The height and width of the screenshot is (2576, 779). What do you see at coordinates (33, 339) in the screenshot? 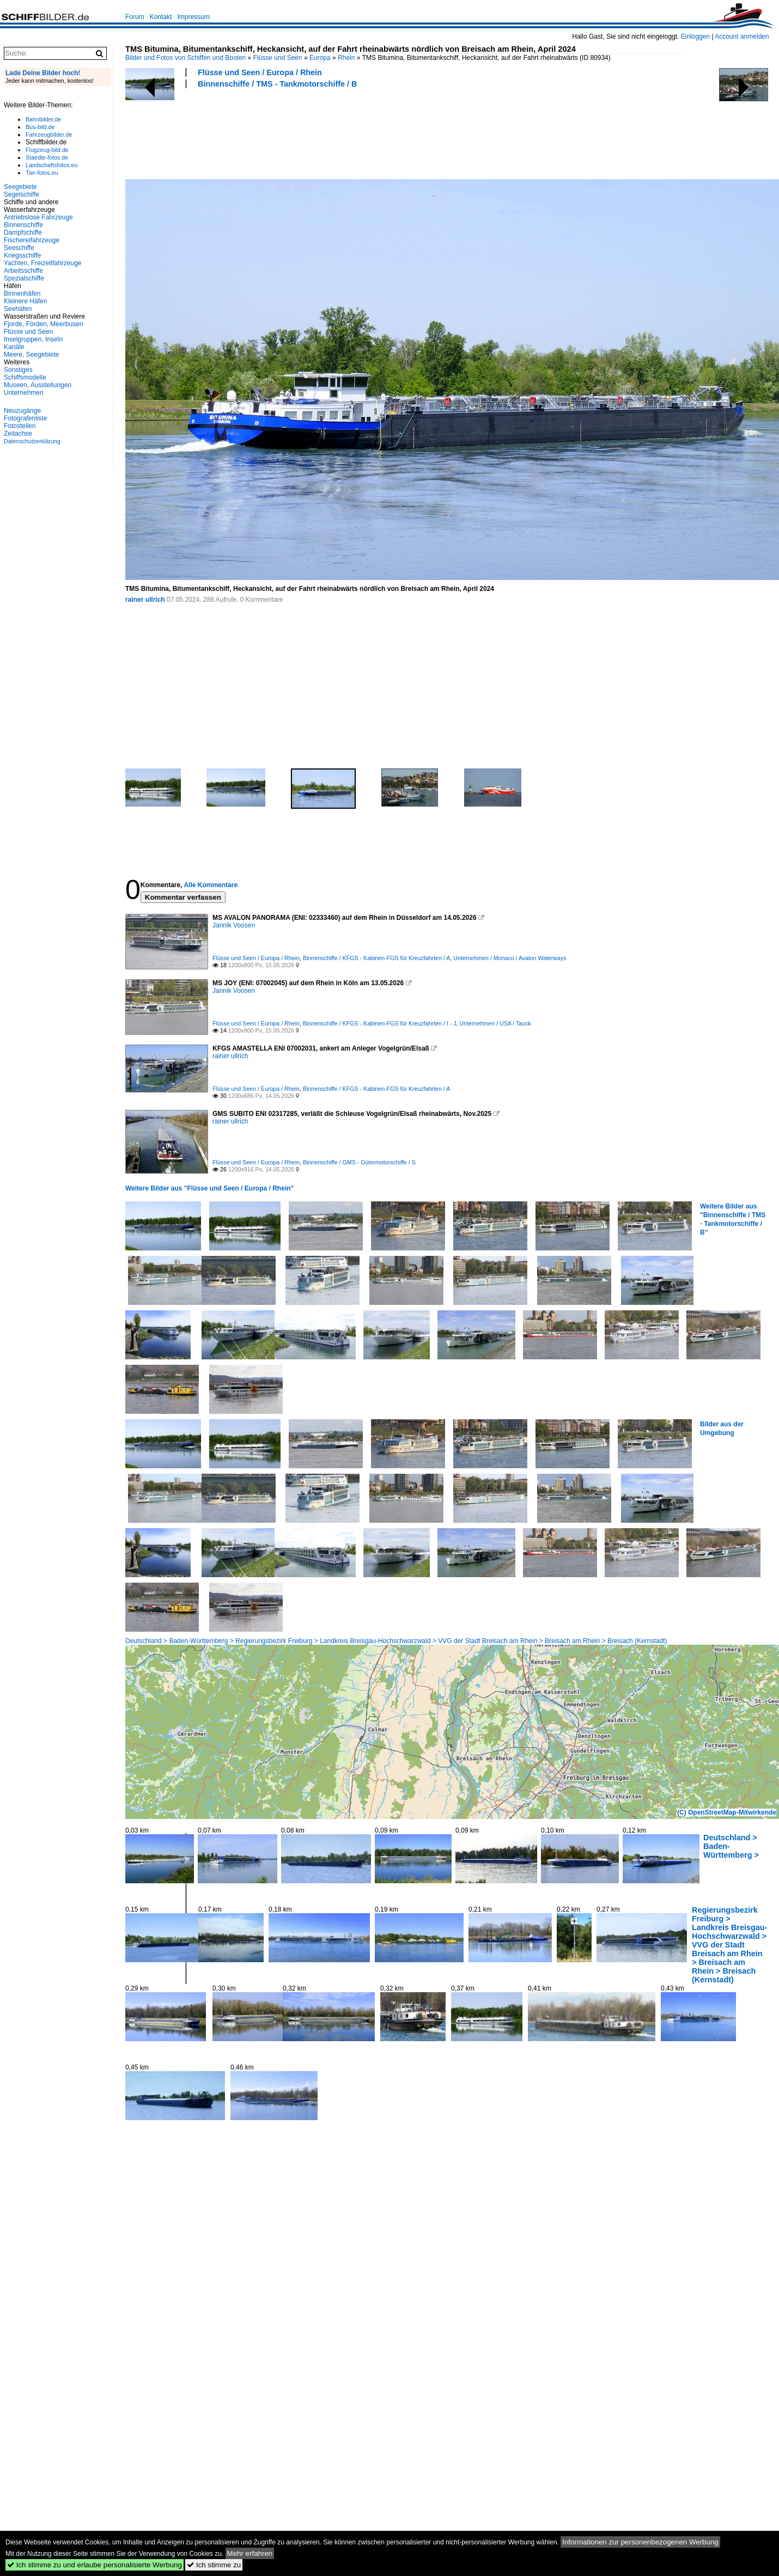
I see `Inselgruppen, Inseln` at bounding box center [33, 339].